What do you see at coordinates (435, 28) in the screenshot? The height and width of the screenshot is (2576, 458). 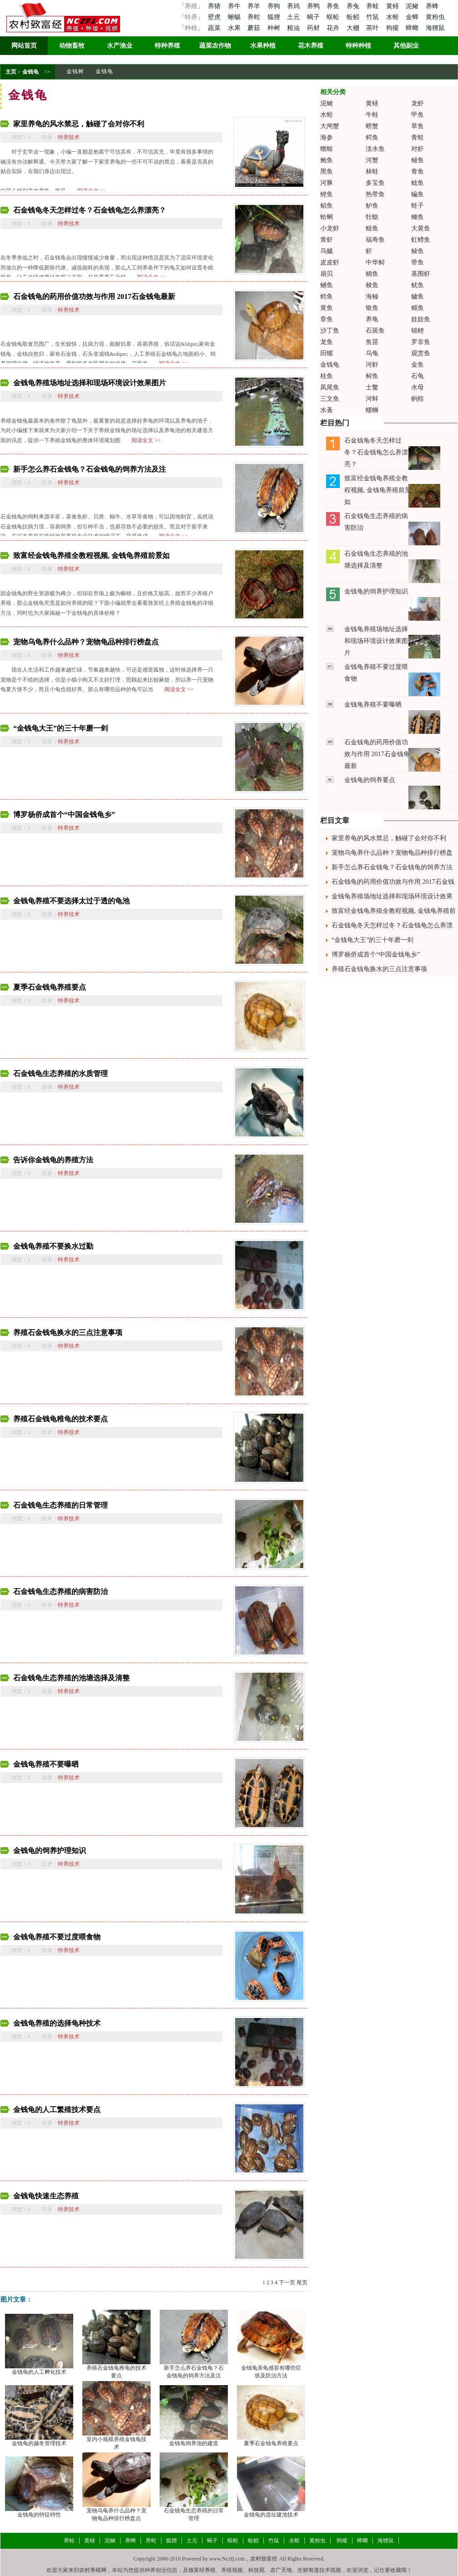 I see `海狸鼠` at bounding box center [435, 28].